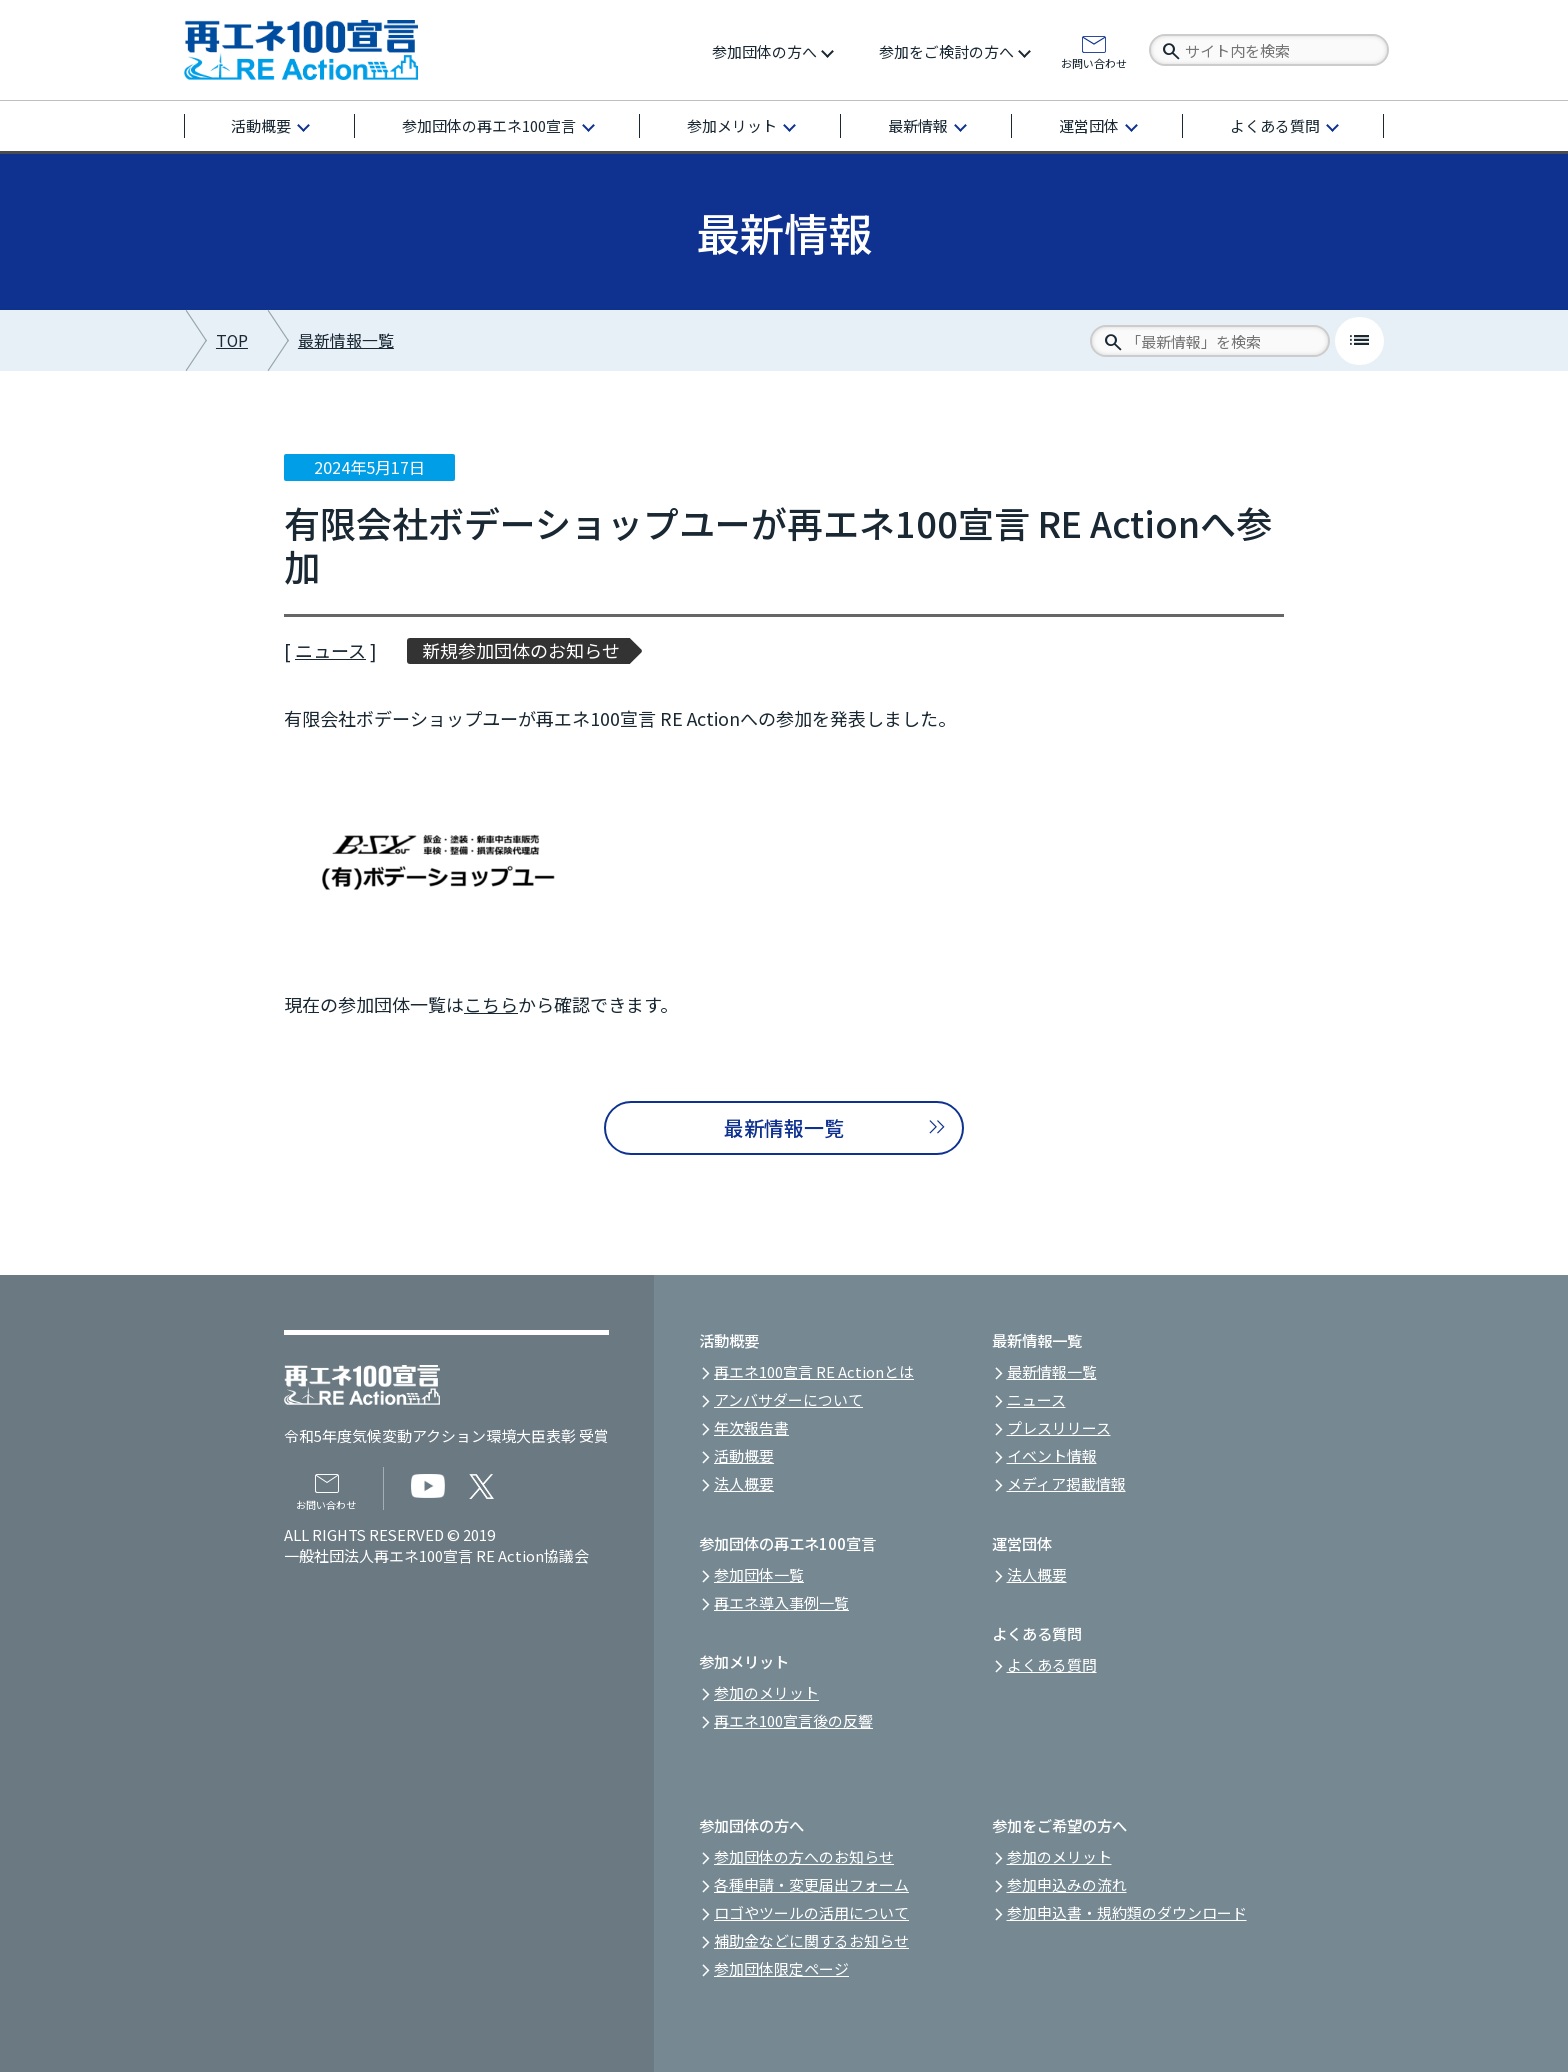 This screenshot has height=2072, width=1568. I want to click on 新規参加団体のお知らせ, so click(521, 650).